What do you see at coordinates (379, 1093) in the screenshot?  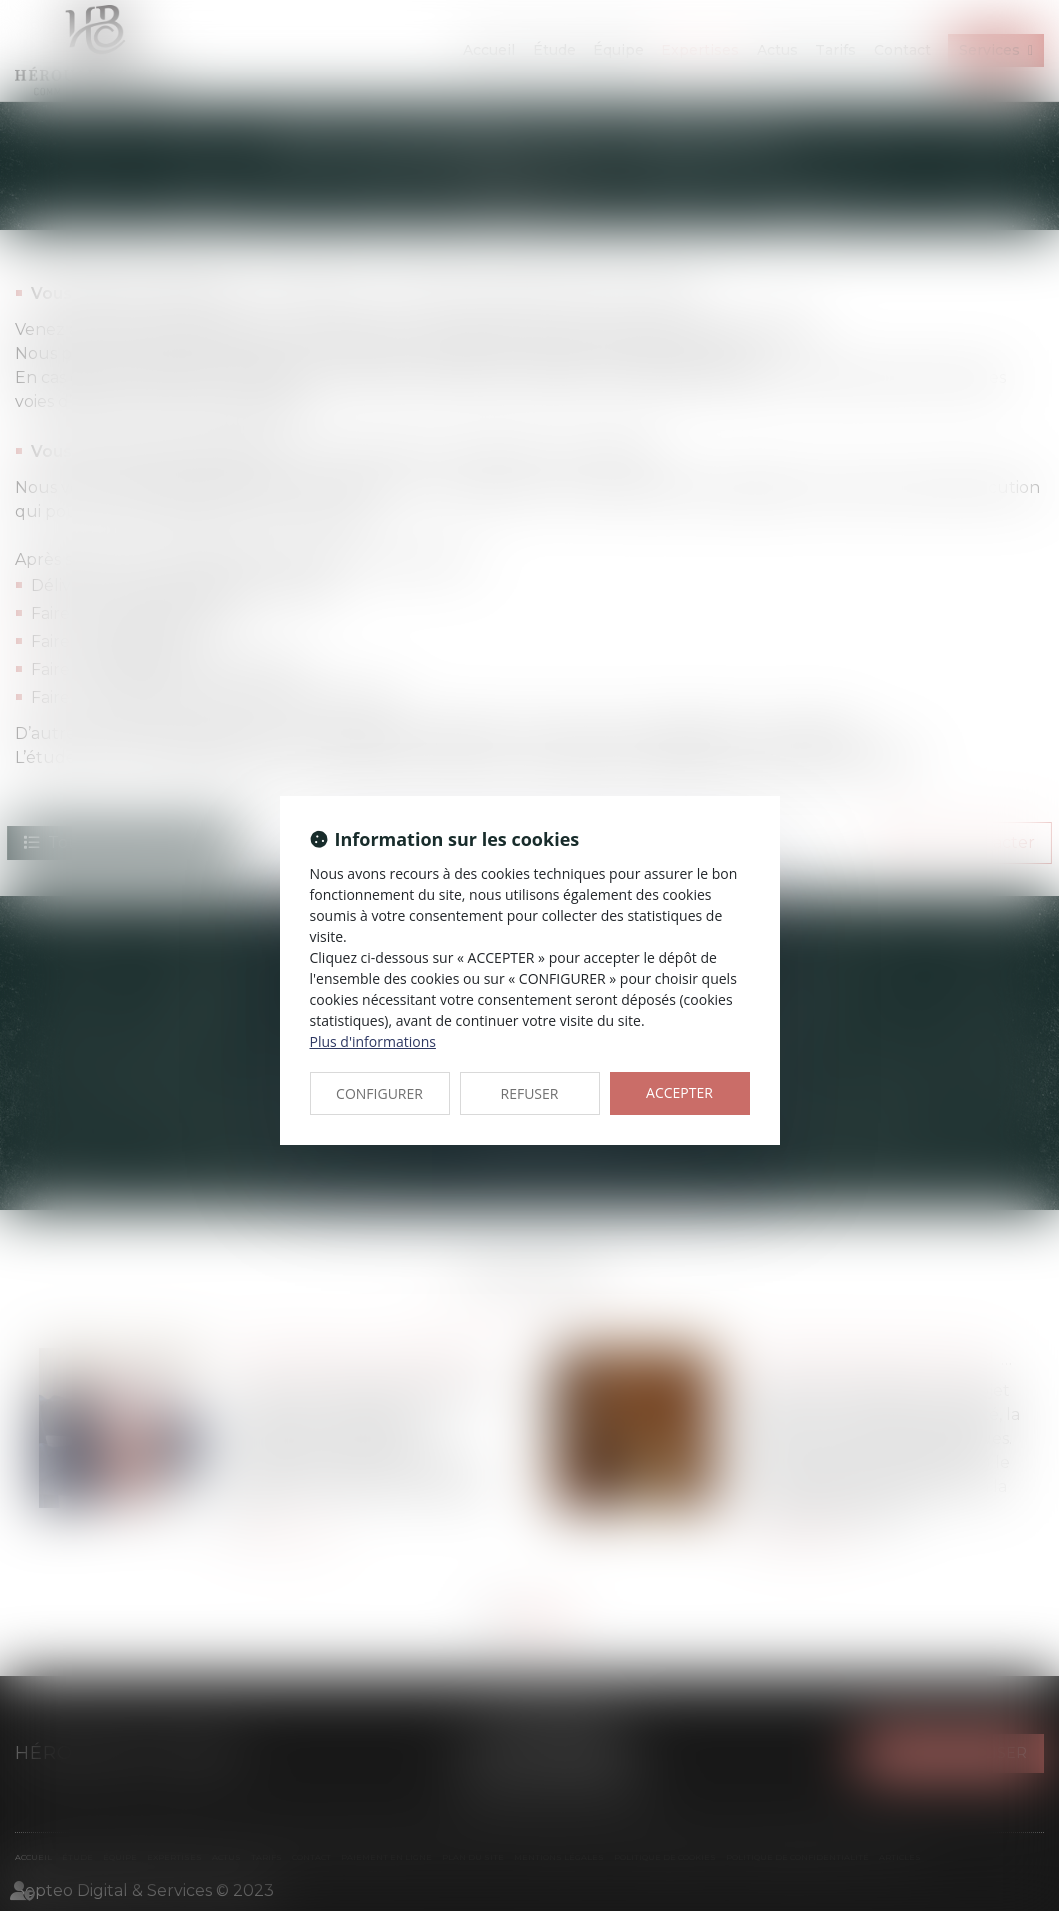 I see `CONFIGURER` at bounding box center [379, 1093].